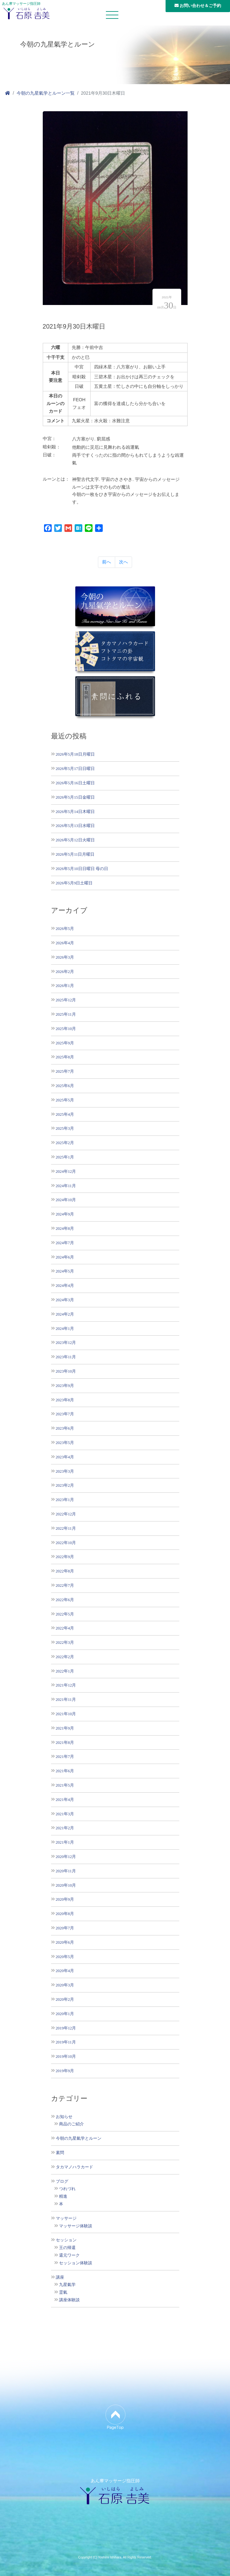 The image size is (230, 2576). I want to click on 2022年10月, so click(66, 1543).